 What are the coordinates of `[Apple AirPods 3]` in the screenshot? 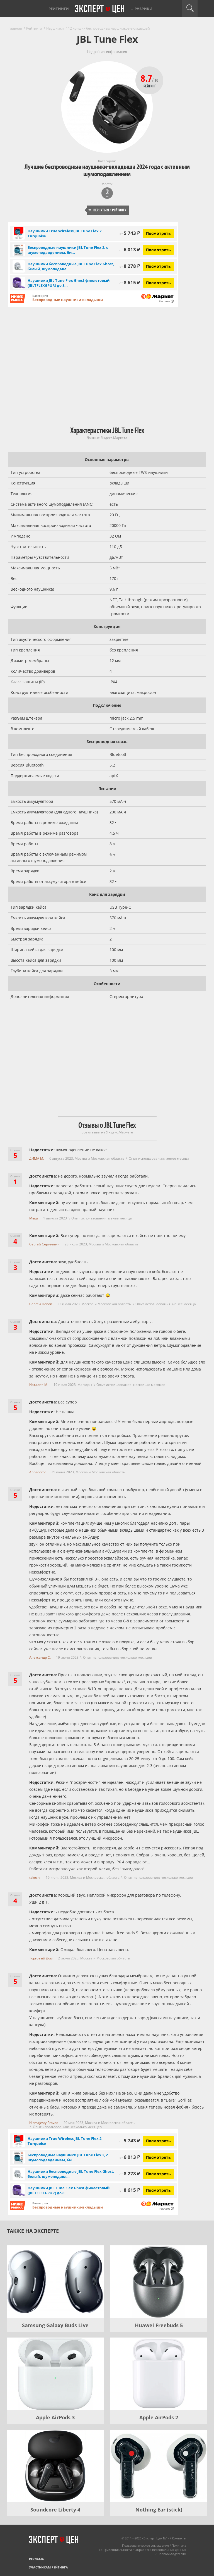 It's located at (55, 2374).